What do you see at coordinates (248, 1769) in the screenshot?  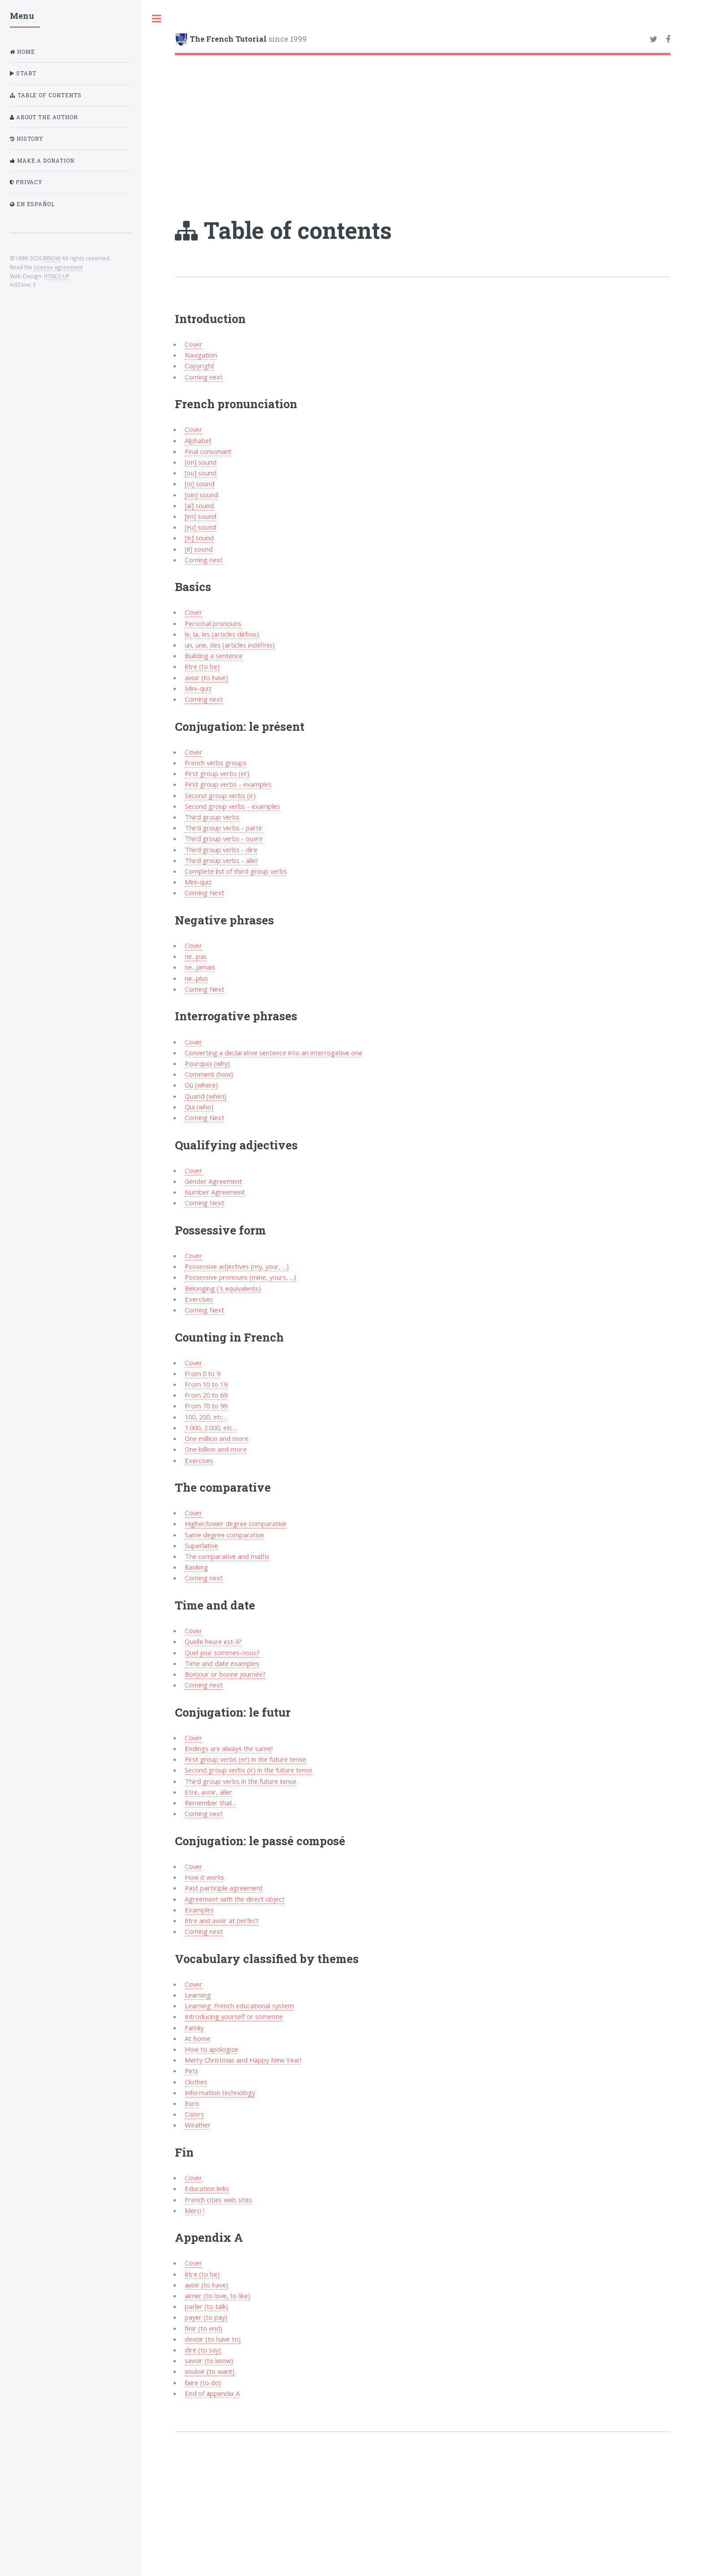 I see `Second group verbs (ir) in the future tense` at bounding box center [248, 1769].